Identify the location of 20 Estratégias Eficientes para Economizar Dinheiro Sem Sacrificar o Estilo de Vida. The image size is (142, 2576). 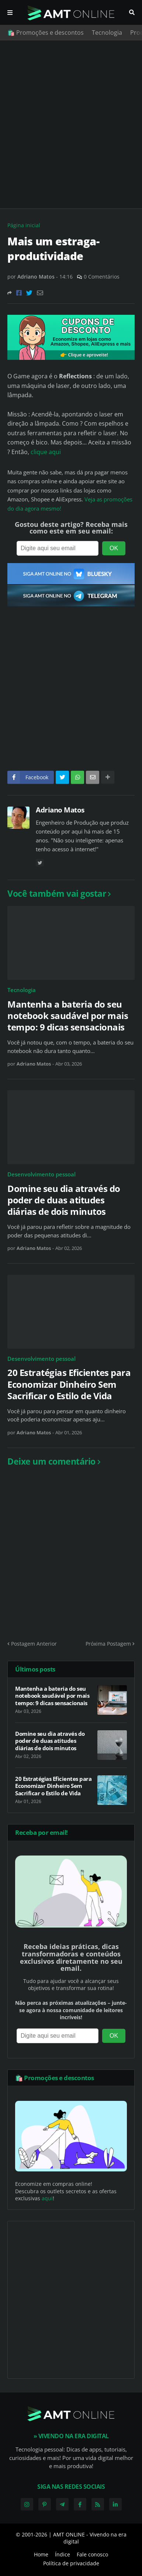
(69, 1384).